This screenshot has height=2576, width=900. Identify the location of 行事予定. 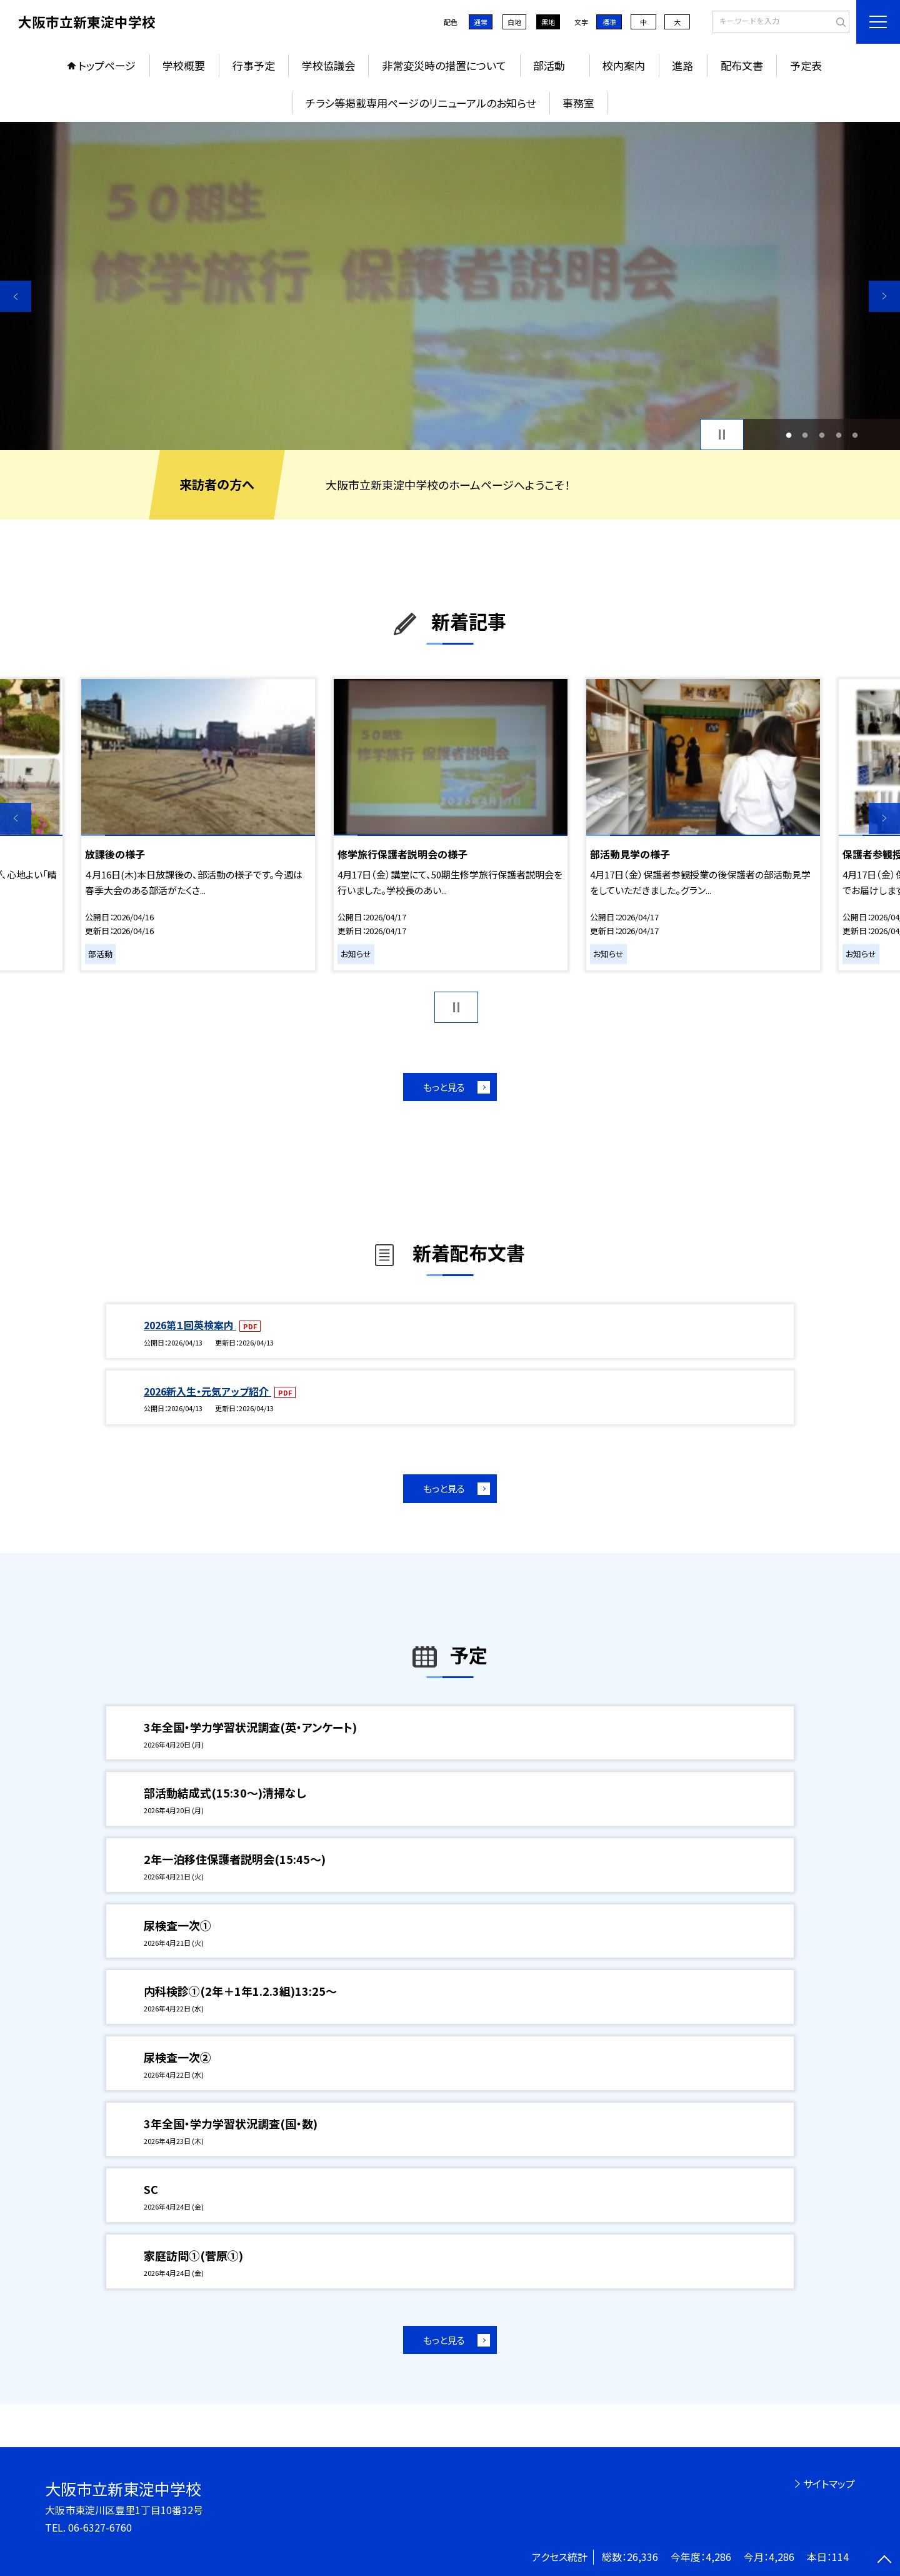
(253, 65).